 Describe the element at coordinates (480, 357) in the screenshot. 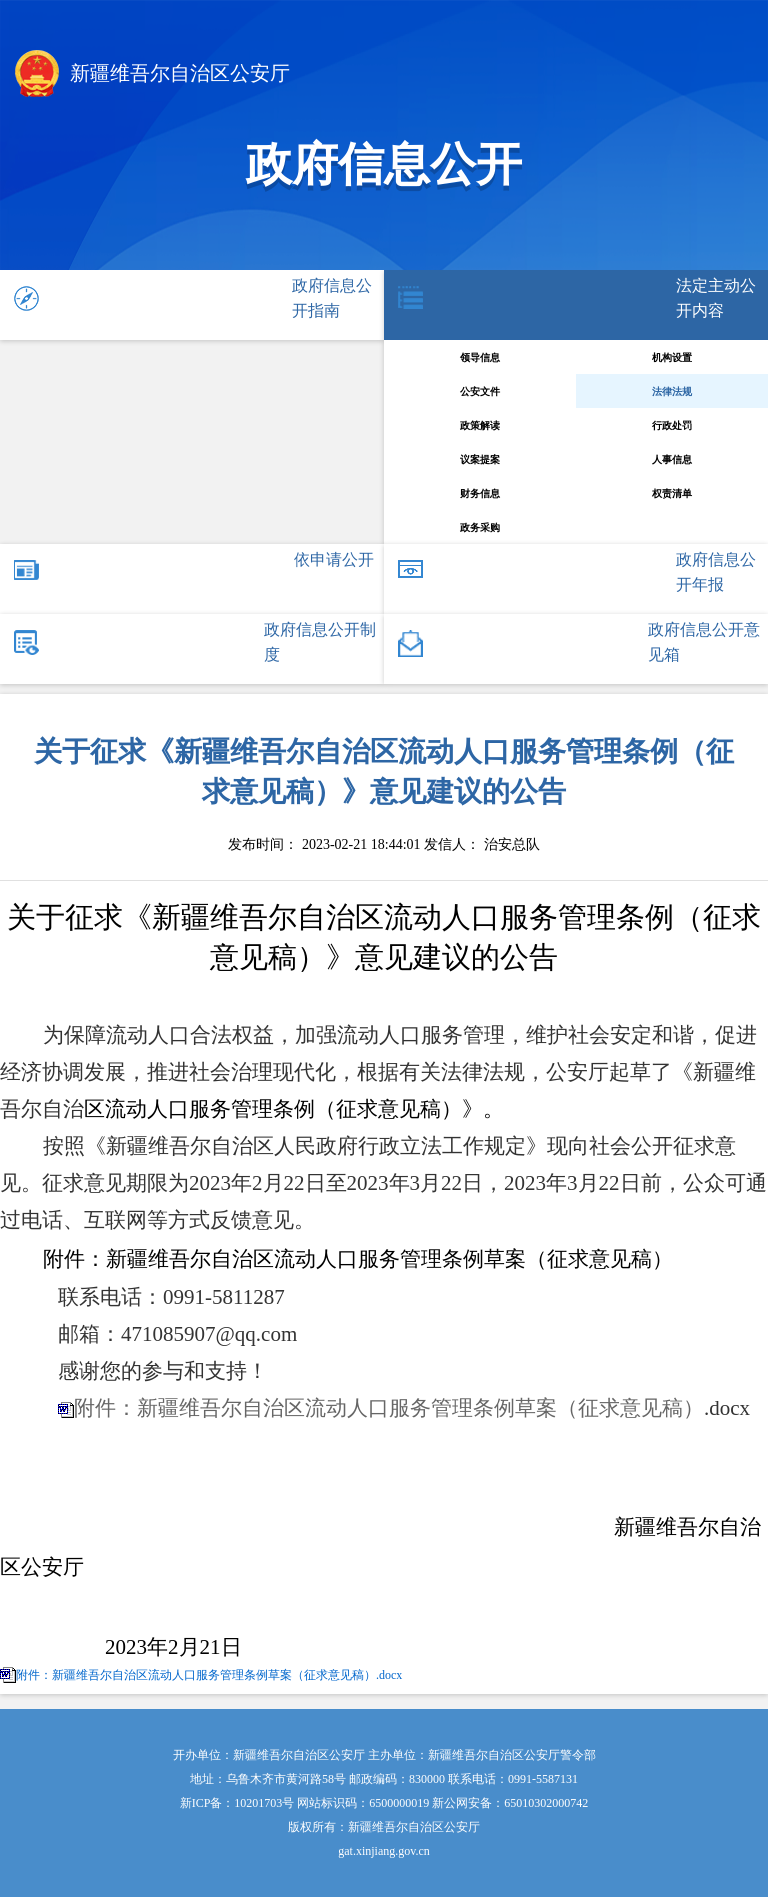

I see `领导信息` at that location.